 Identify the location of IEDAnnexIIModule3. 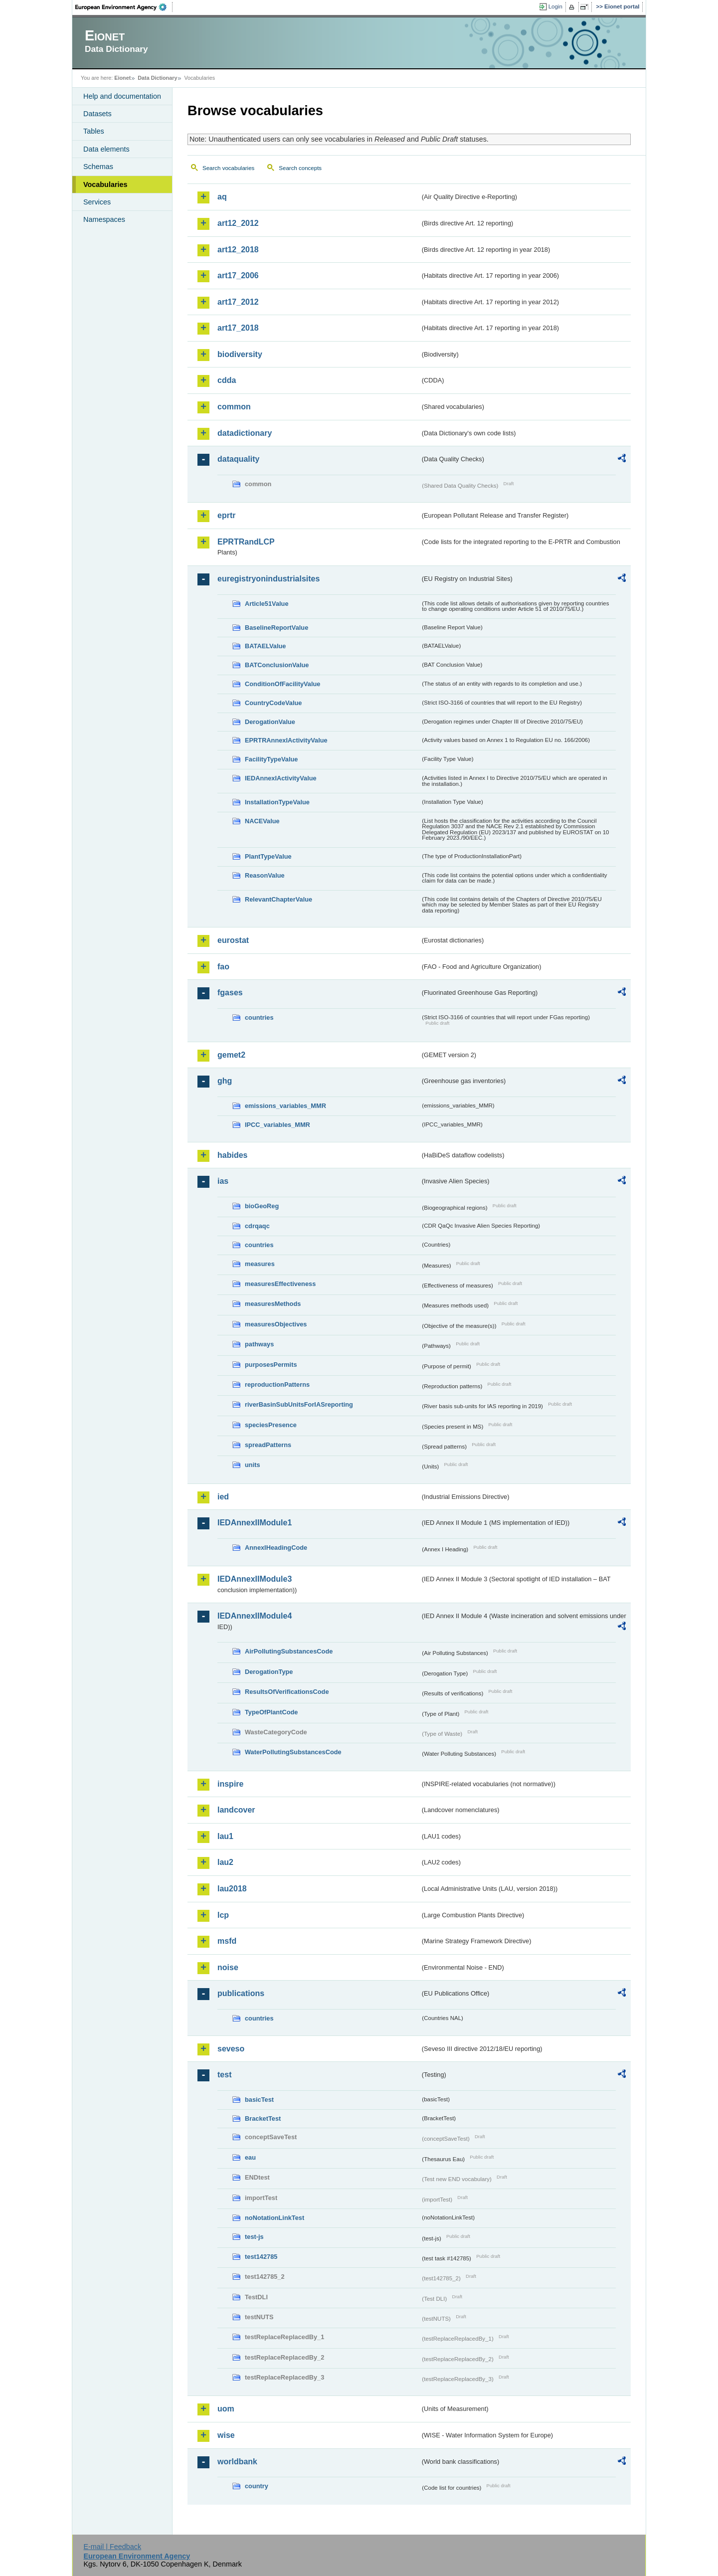
(254, 1579).